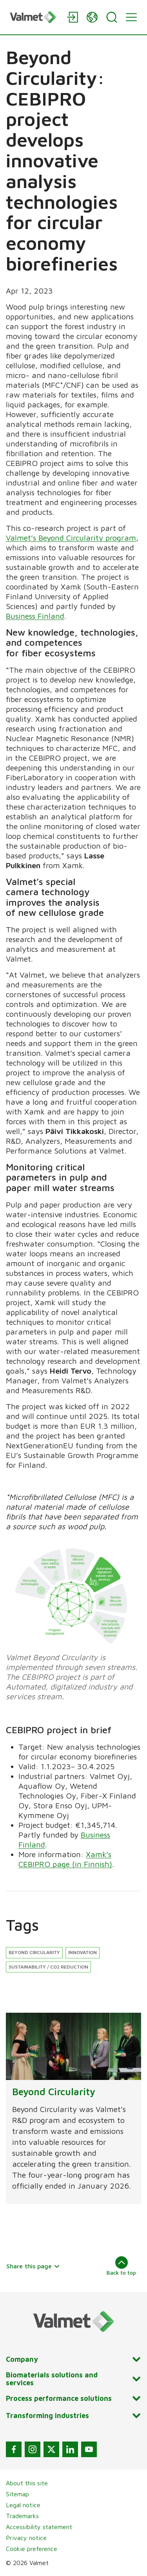 The width and height of the screenshot is (147, 2576). Describe the element at coordinates (121, 2266) in the screenshot. I see `Back to top` at that location.